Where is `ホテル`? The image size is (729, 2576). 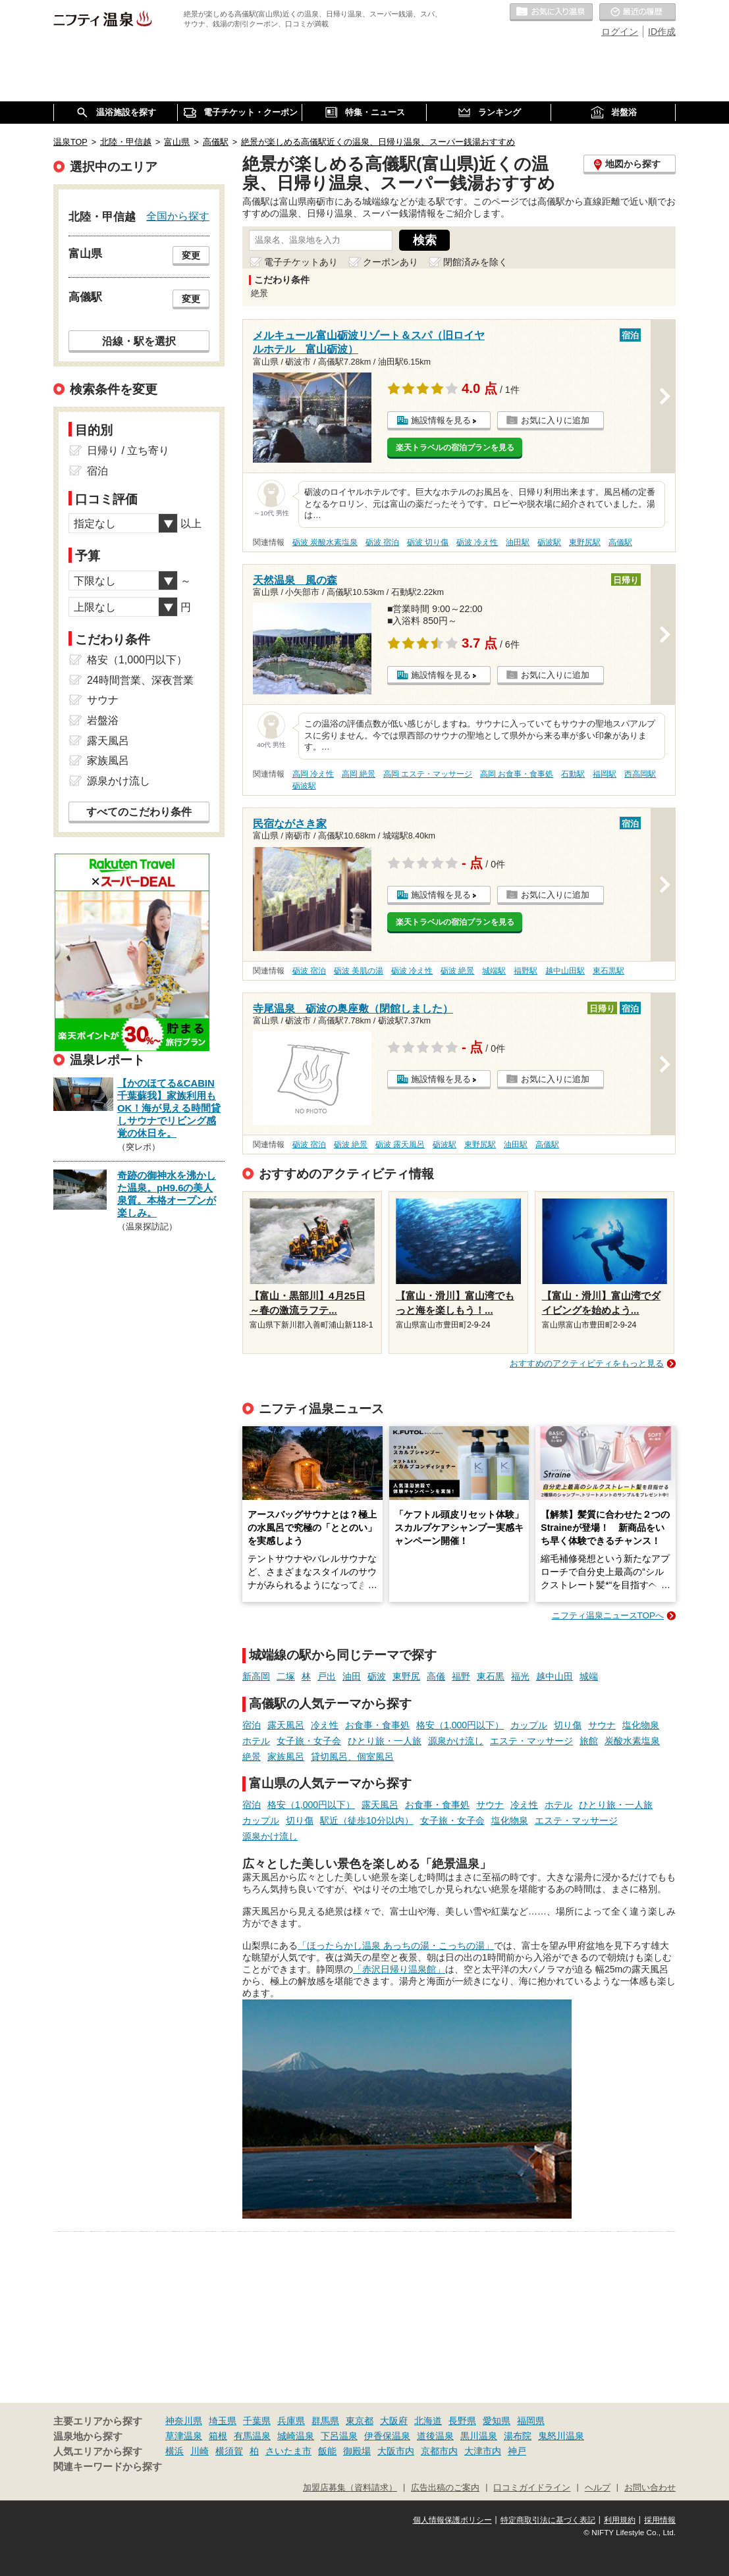 ホテル is located at coordinates (256, 1741).